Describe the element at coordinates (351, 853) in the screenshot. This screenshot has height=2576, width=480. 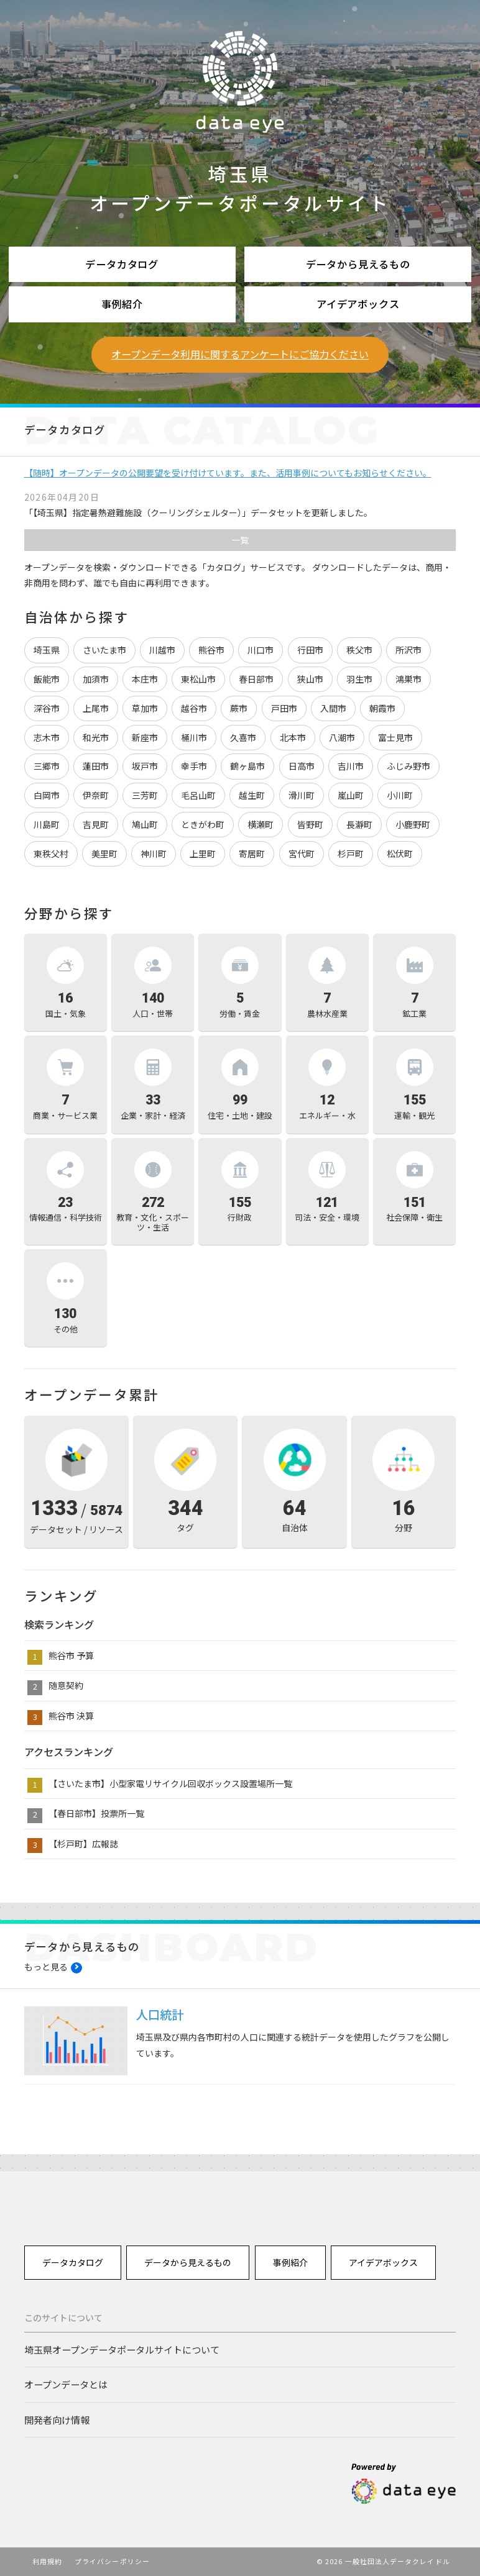
I see `杉戸町` at that location.